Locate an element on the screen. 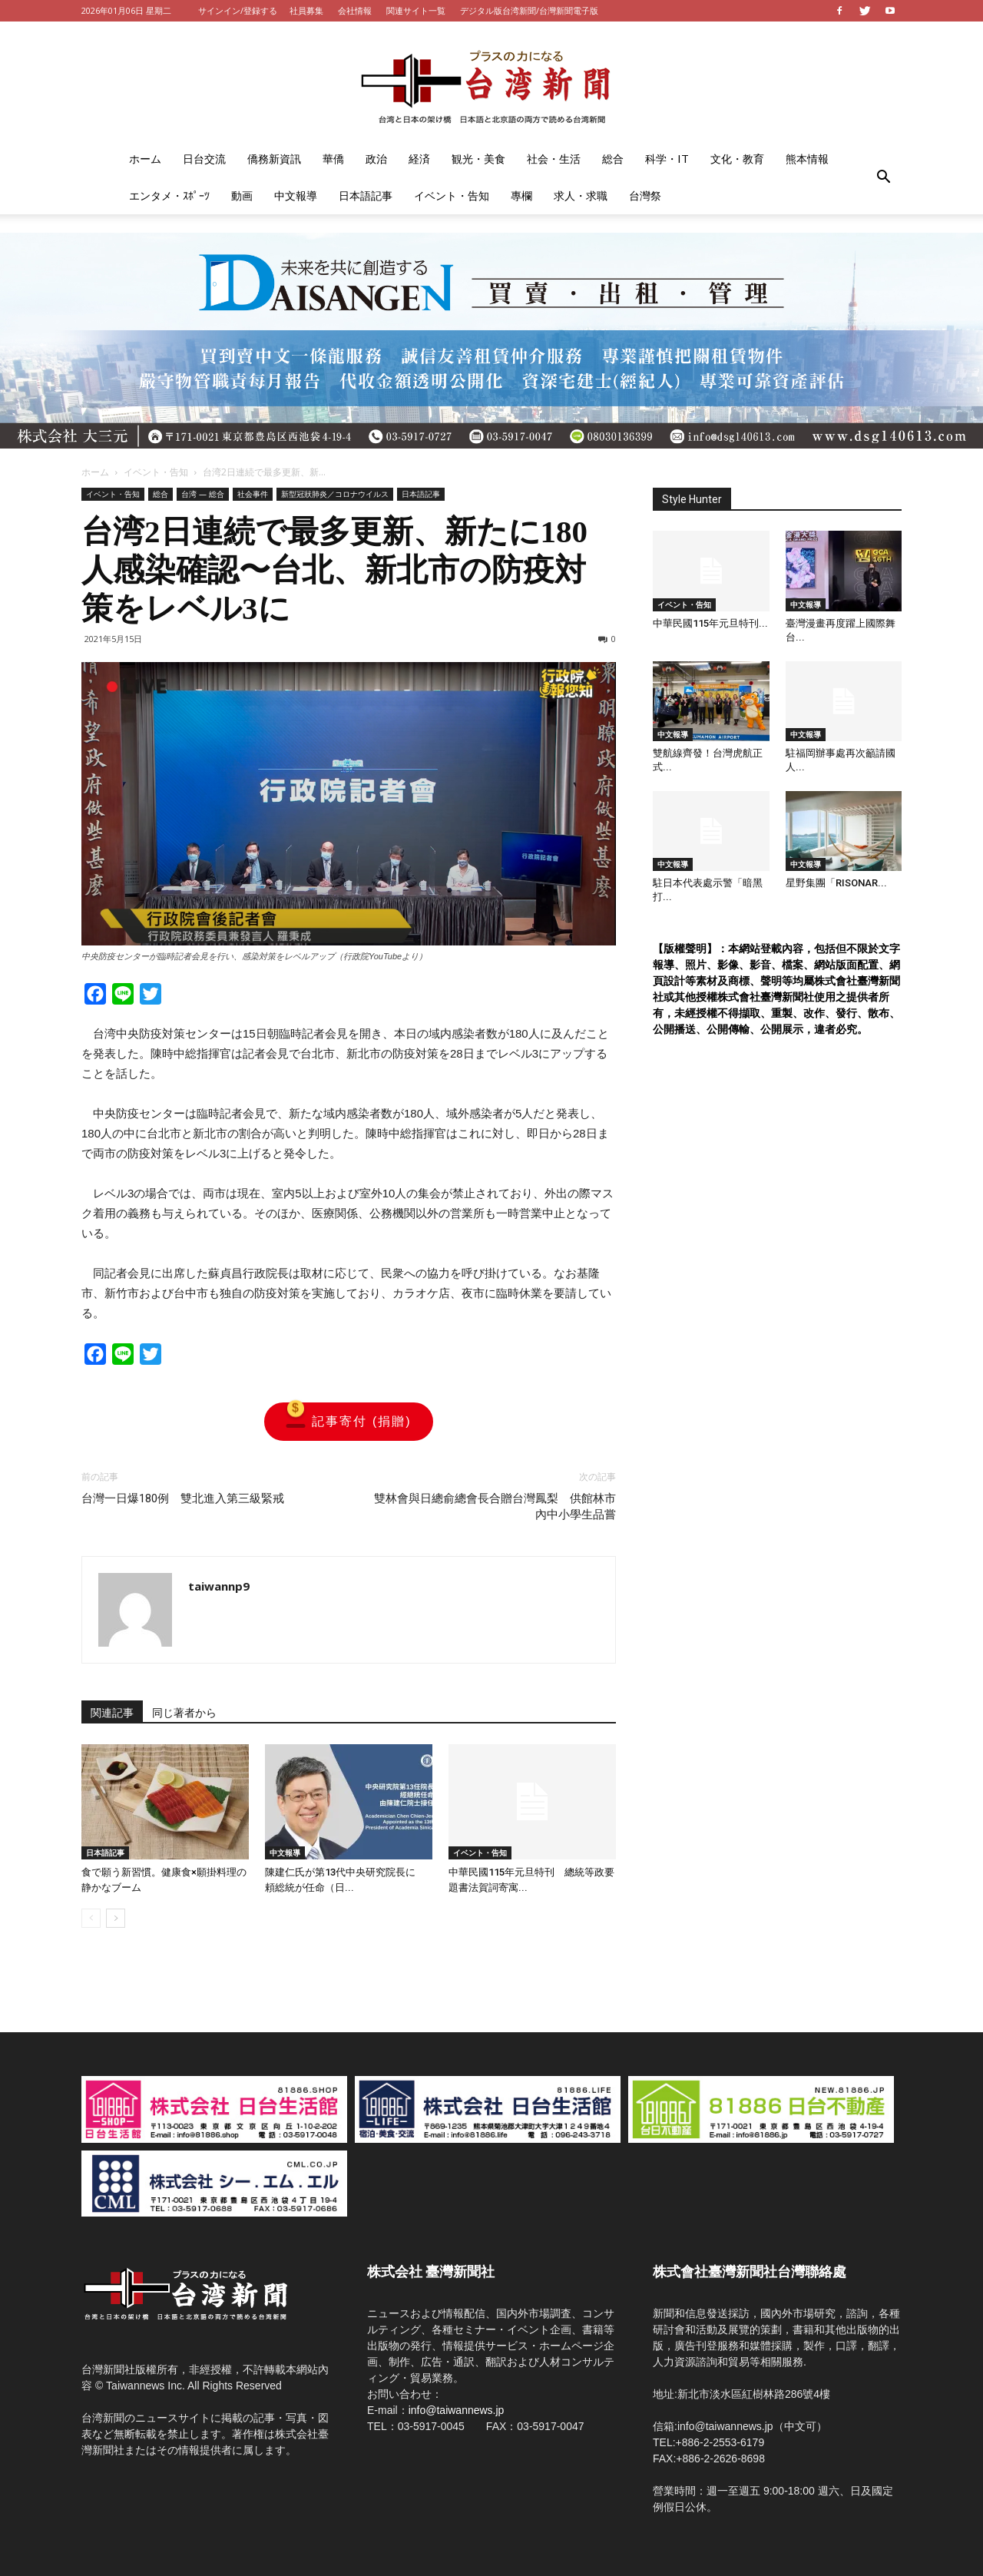 The image size is (983, 2576). 同じ著者から is located at coordinates (184, 1713).